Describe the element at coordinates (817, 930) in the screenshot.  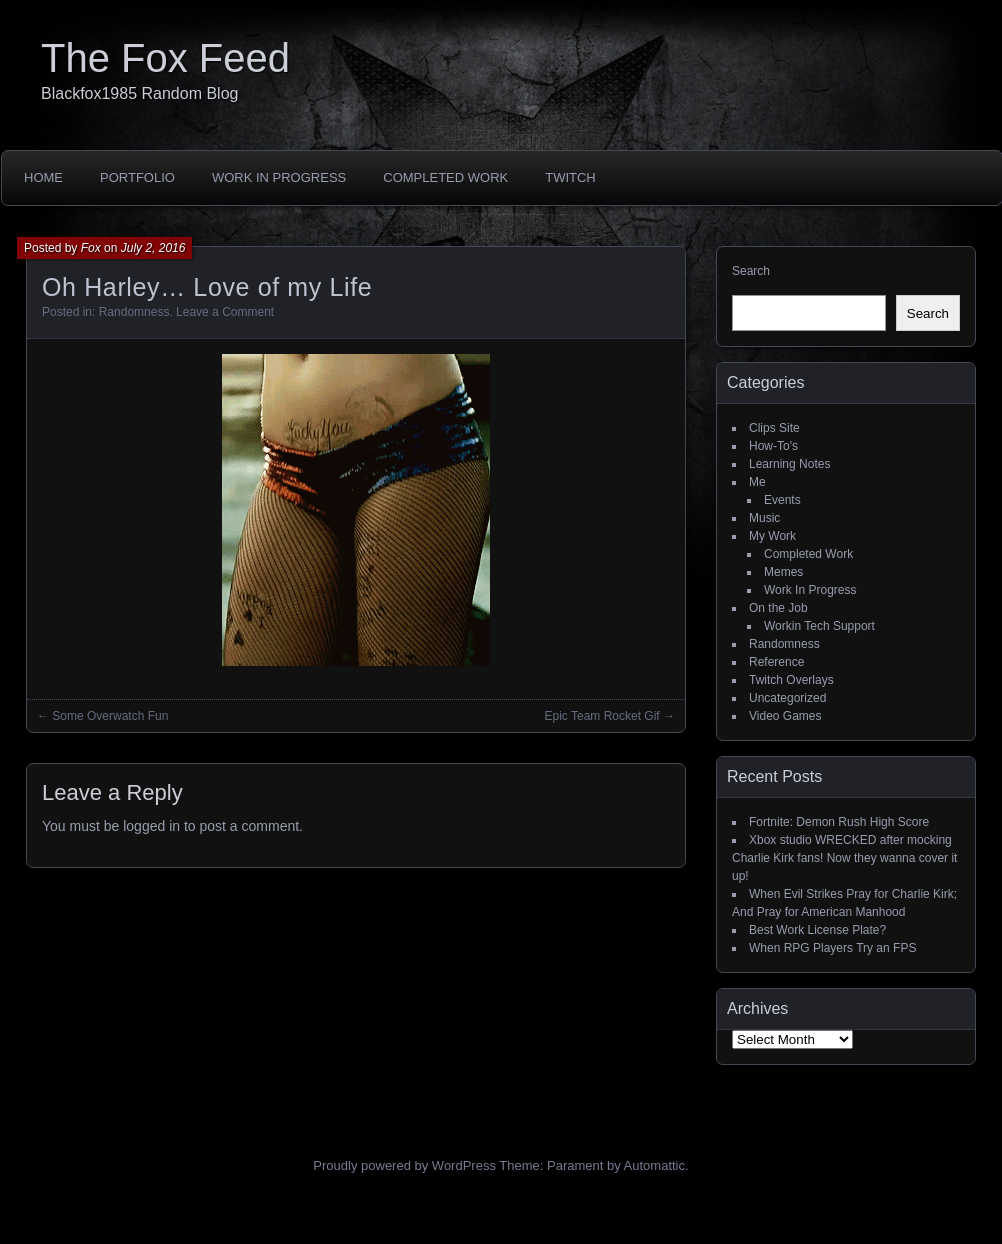
I see `Best Work License Plate?` at that location.